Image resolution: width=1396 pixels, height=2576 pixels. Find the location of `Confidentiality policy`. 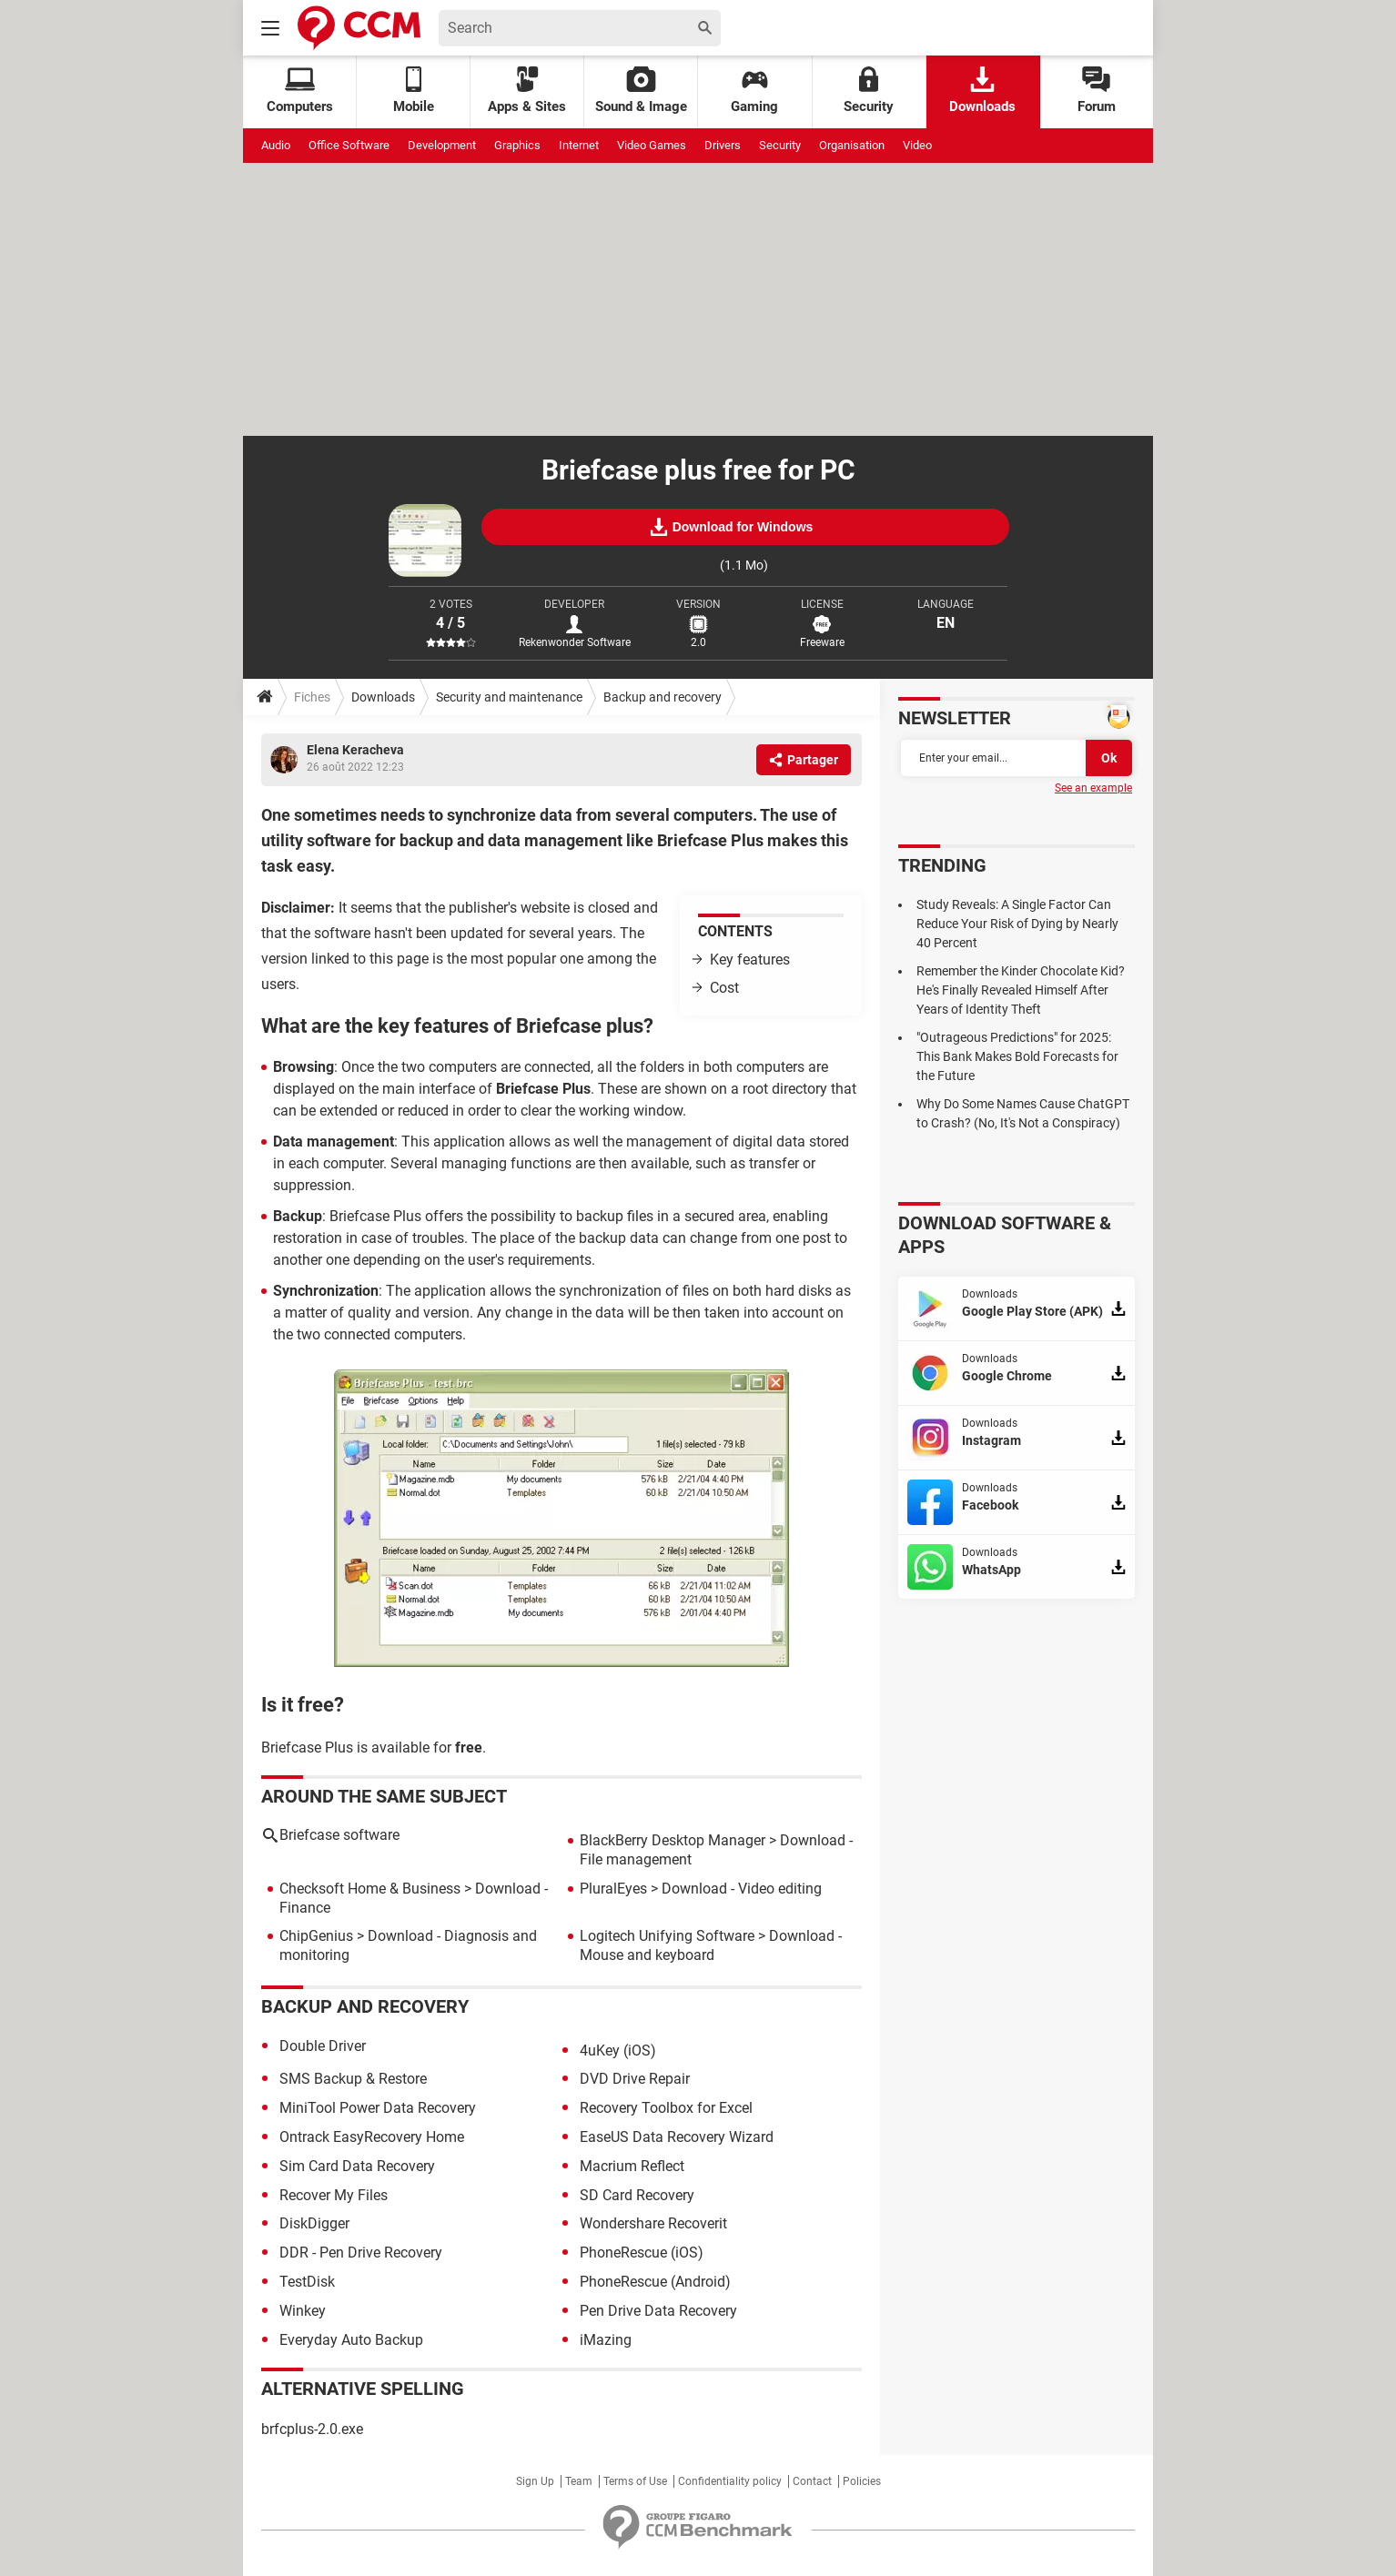

Confidentiality policy is located at coordinates (730, 2481).